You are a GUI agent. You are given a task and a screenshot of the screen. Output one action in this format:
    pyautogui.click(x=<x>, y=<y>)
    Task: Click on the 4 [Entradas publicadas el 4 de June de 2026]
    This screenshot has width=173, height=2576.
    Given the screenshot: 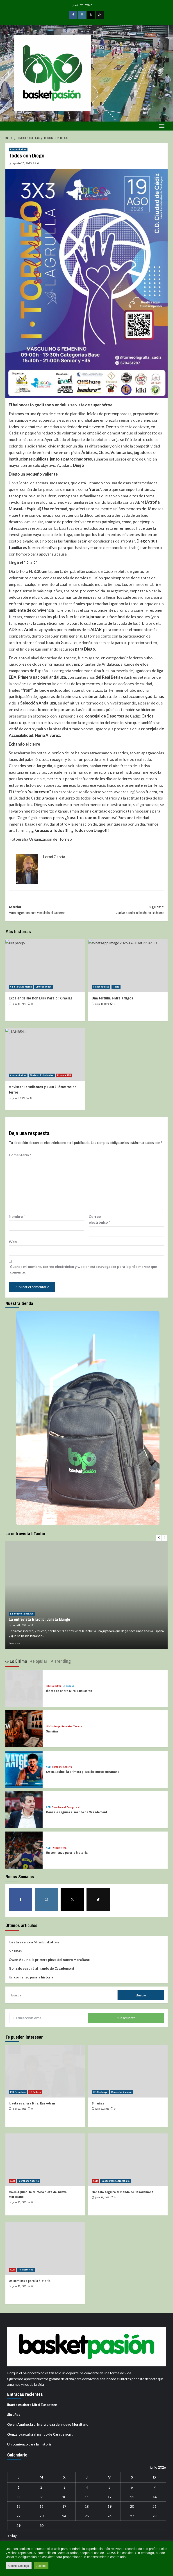 What is the action you would take?
    pyautogui.click(x=87, y=2480)
    